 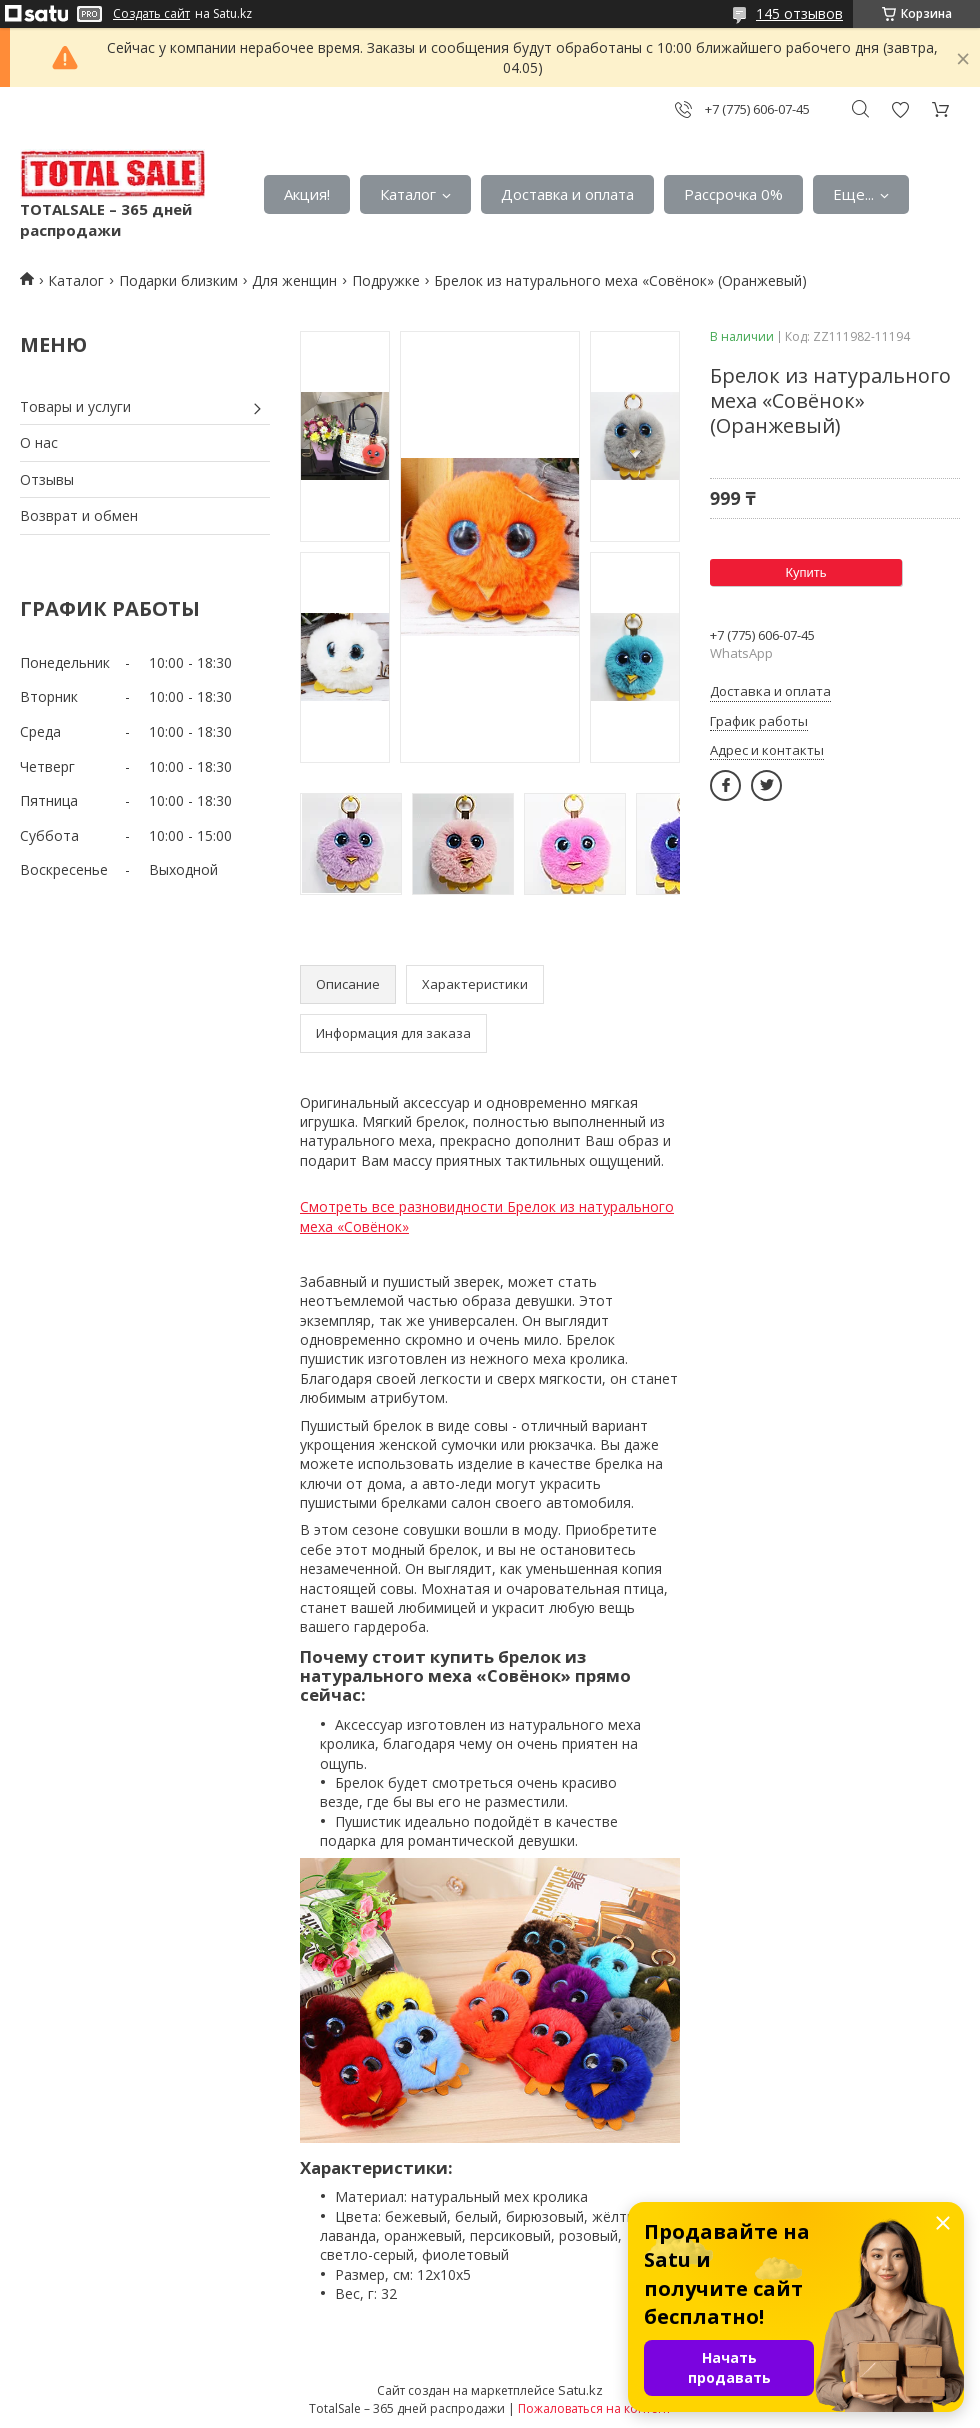 I want to click on Возврат и обмен, so click(x=79, y=515).